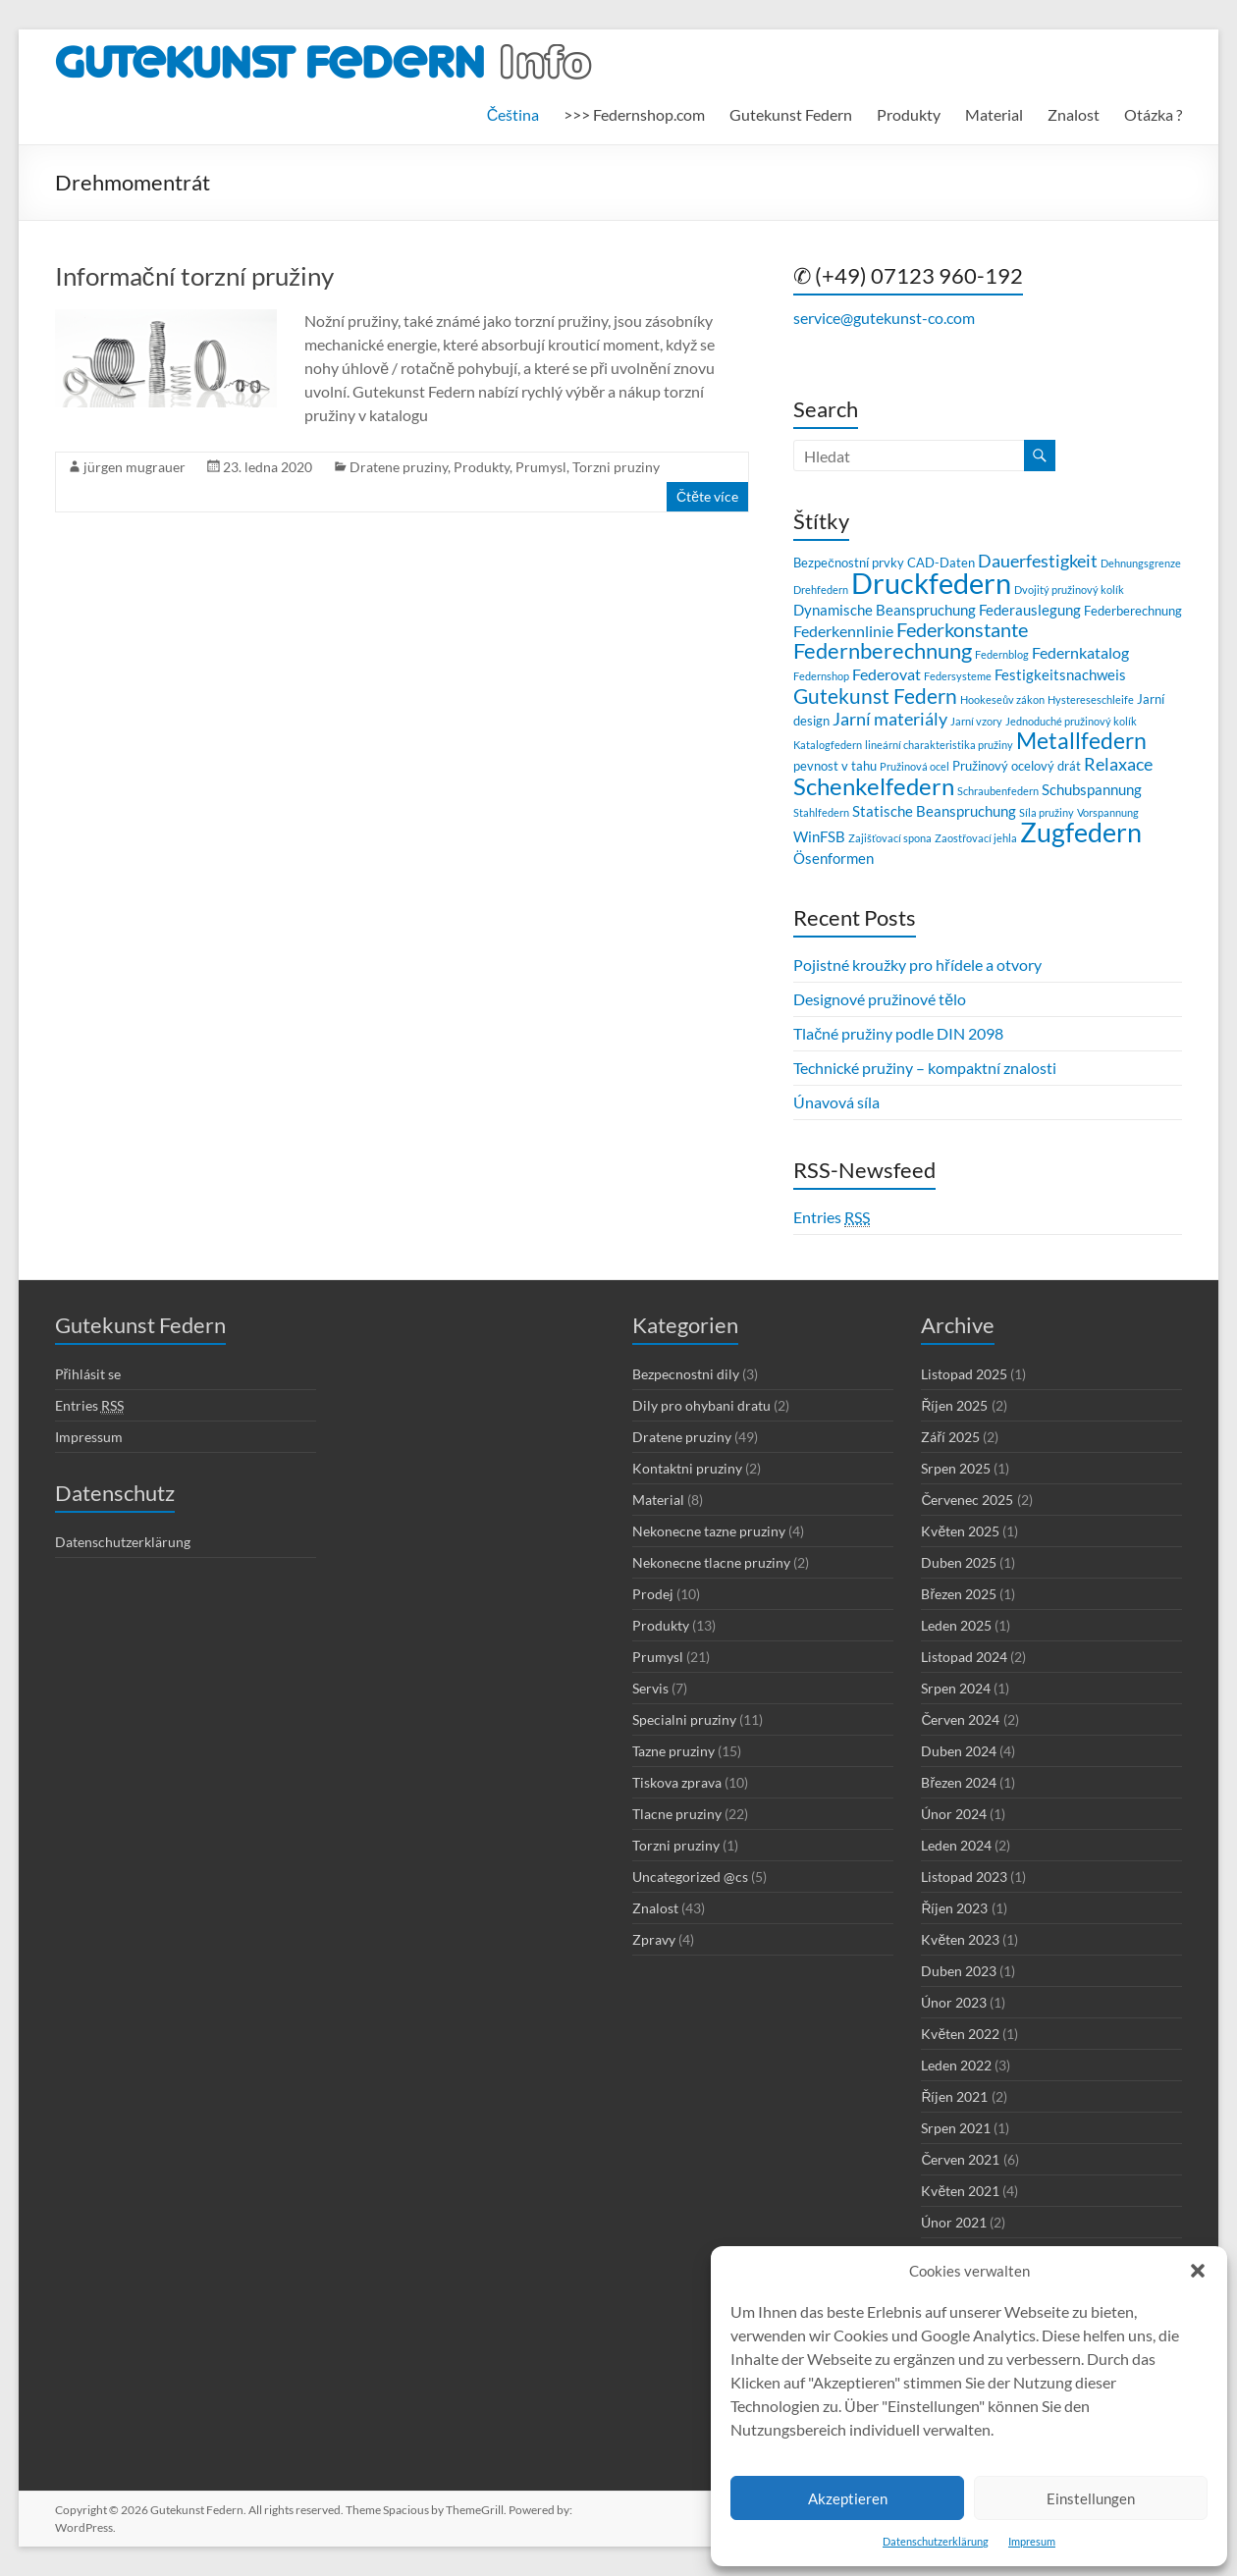 The image size is (1237, 2576). I want to click on Červenec 2025, so click(967, 1499).